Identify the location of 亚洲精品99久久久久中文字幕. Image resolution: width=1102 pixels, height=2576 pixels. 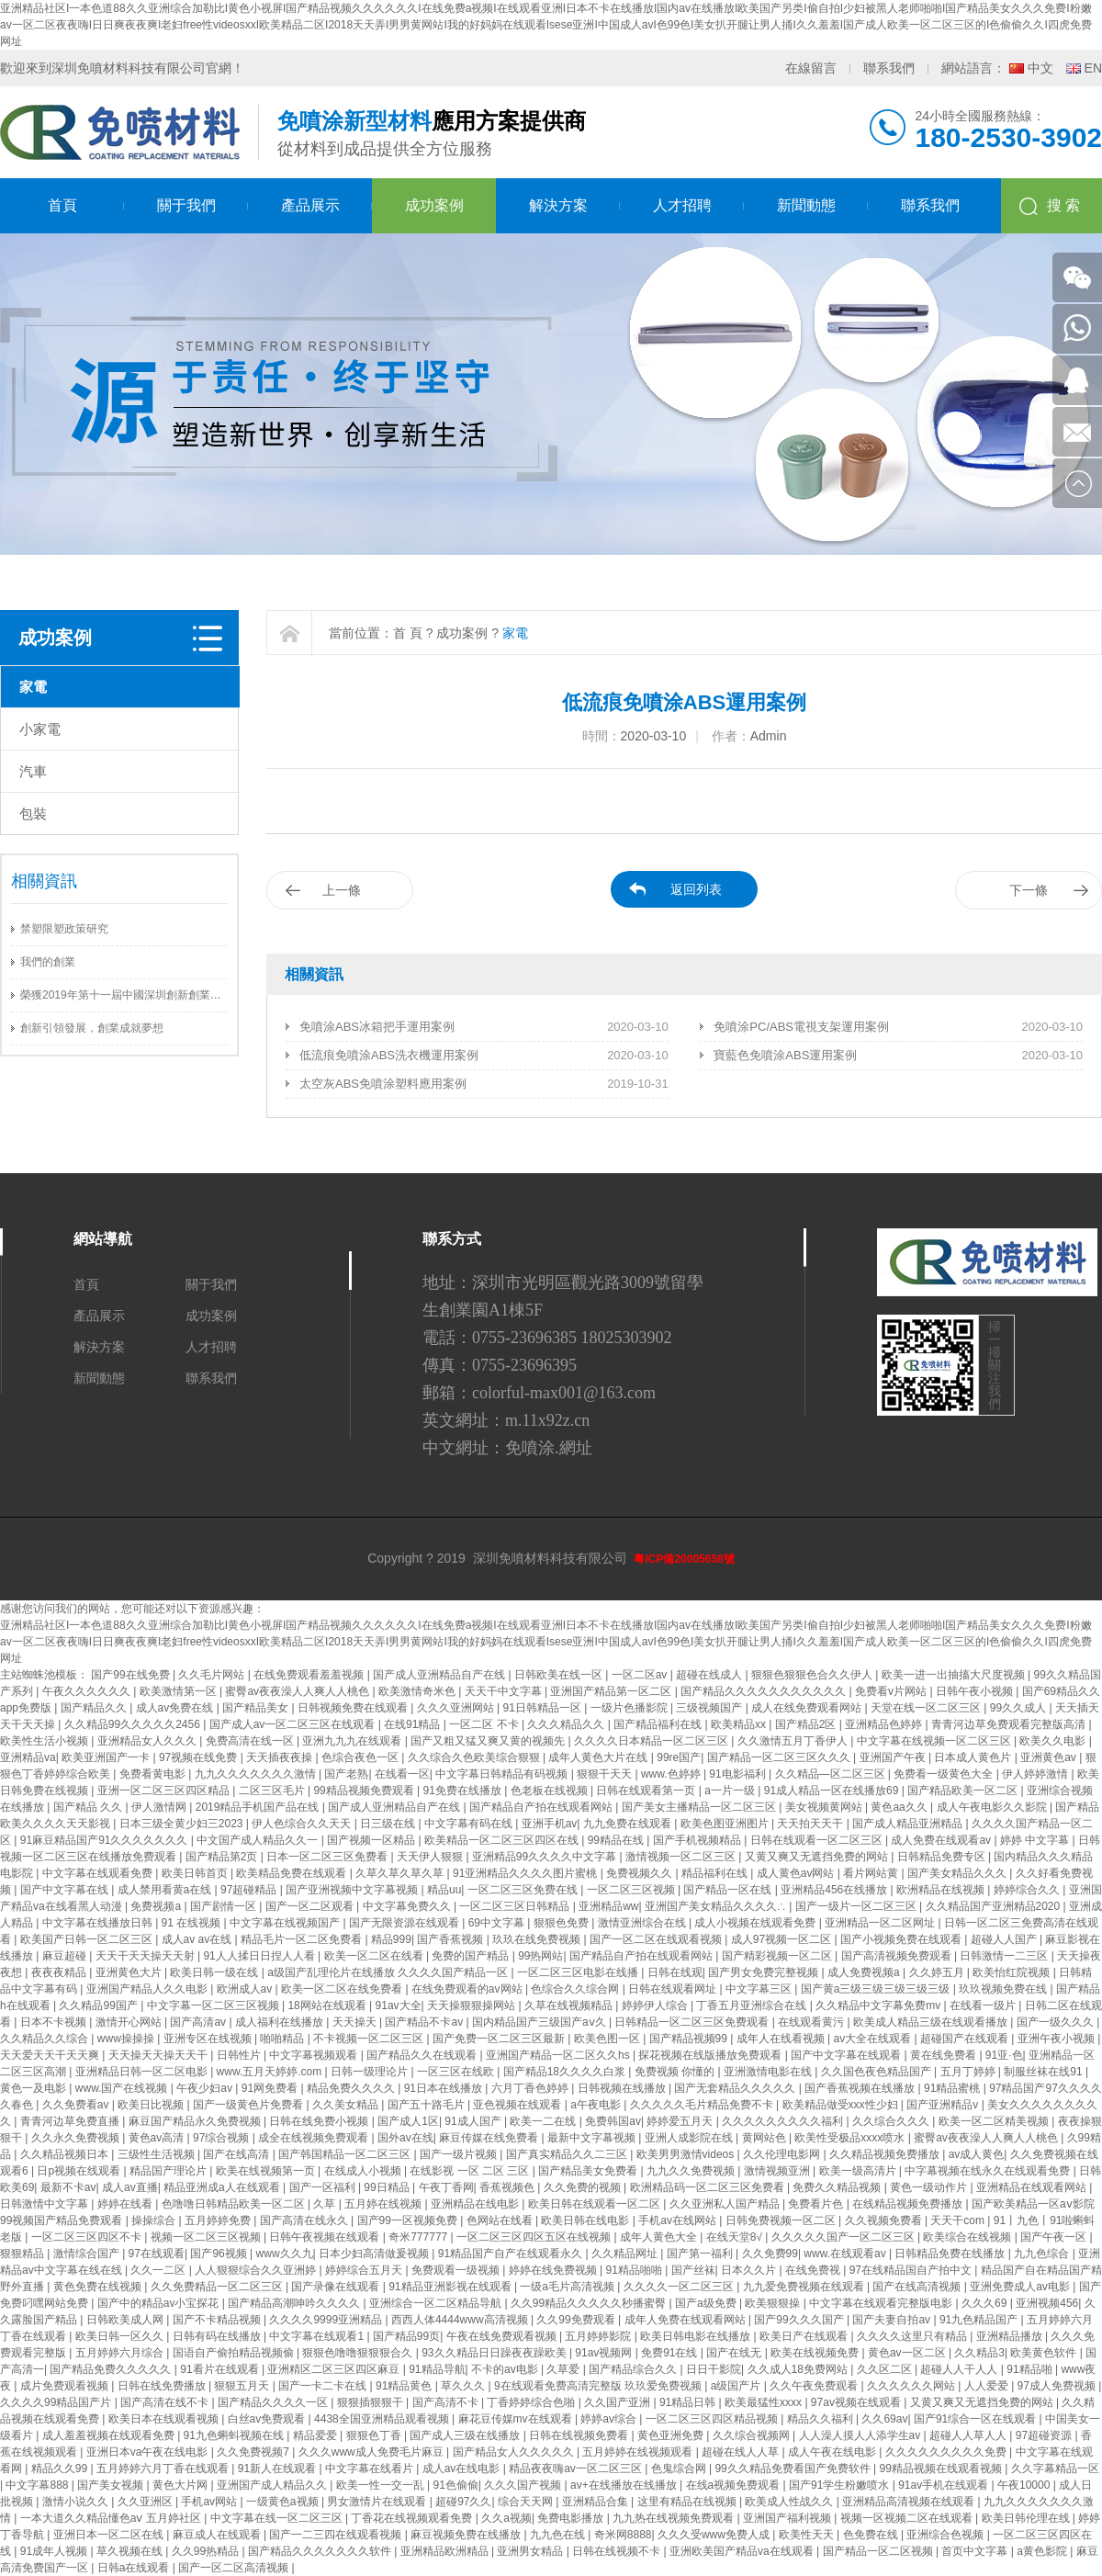
(546, 1856).